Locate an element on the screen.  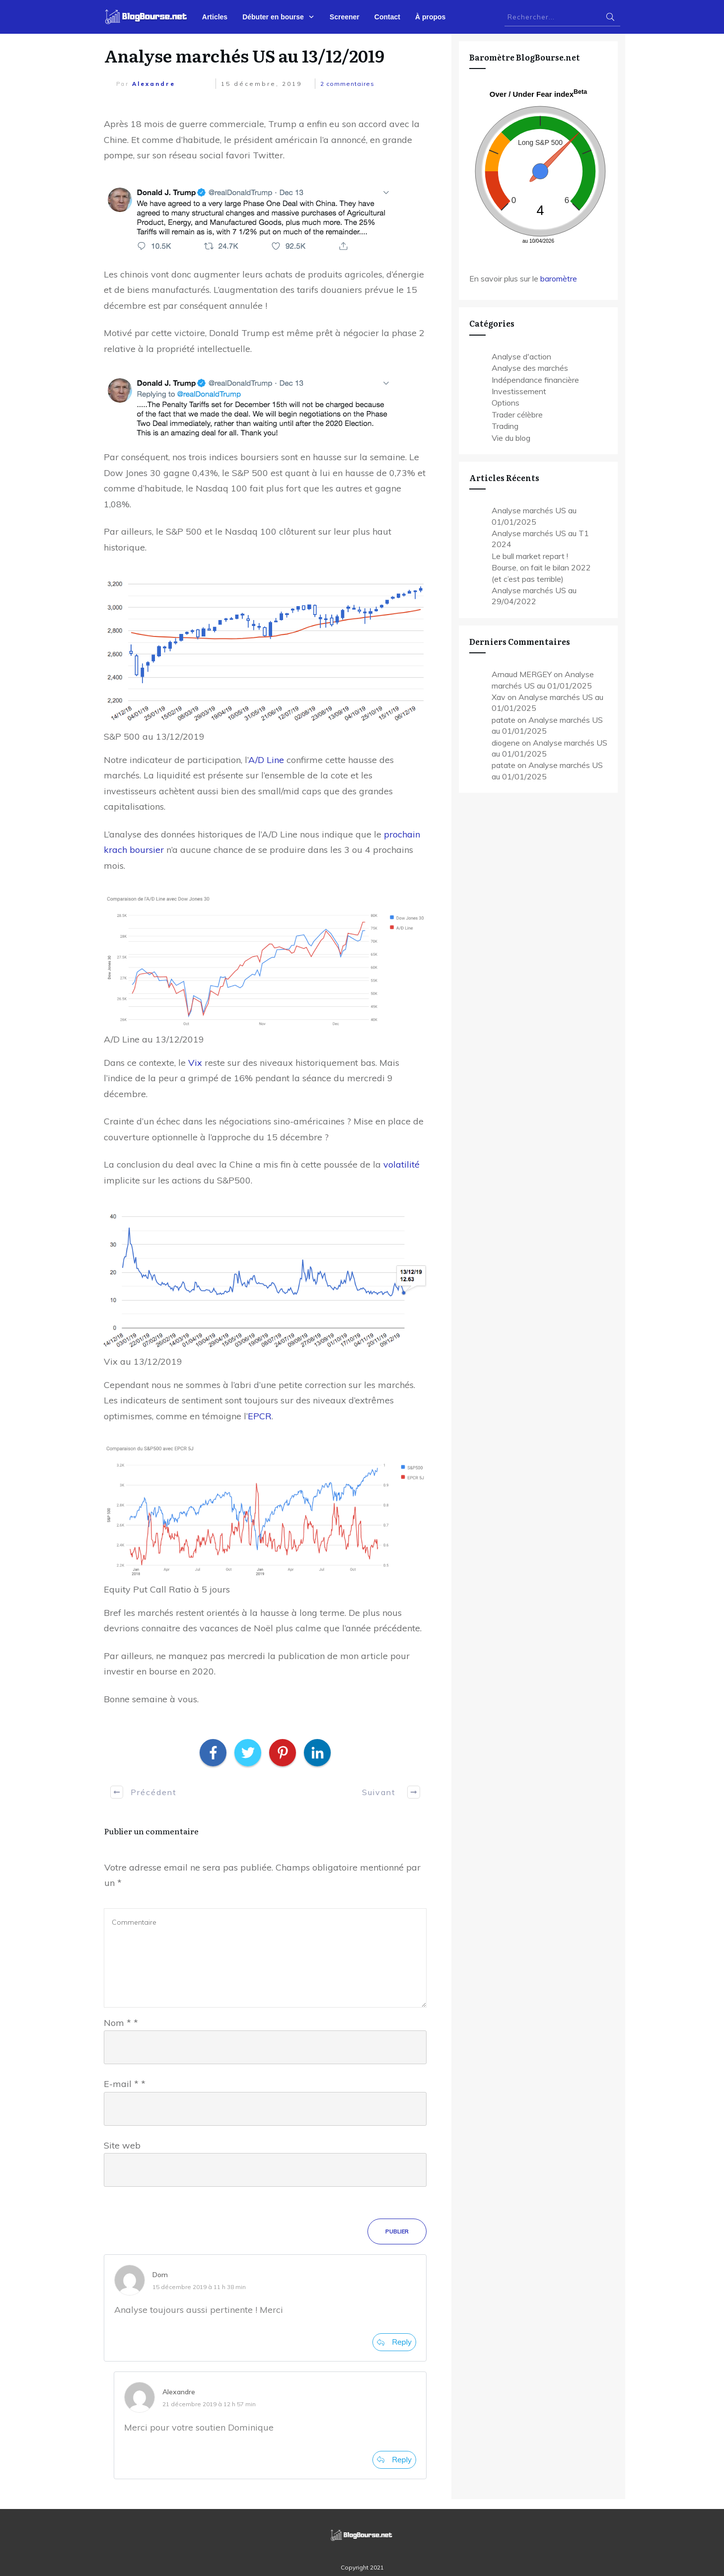
EPCR is located at coordinates (260, 1416).